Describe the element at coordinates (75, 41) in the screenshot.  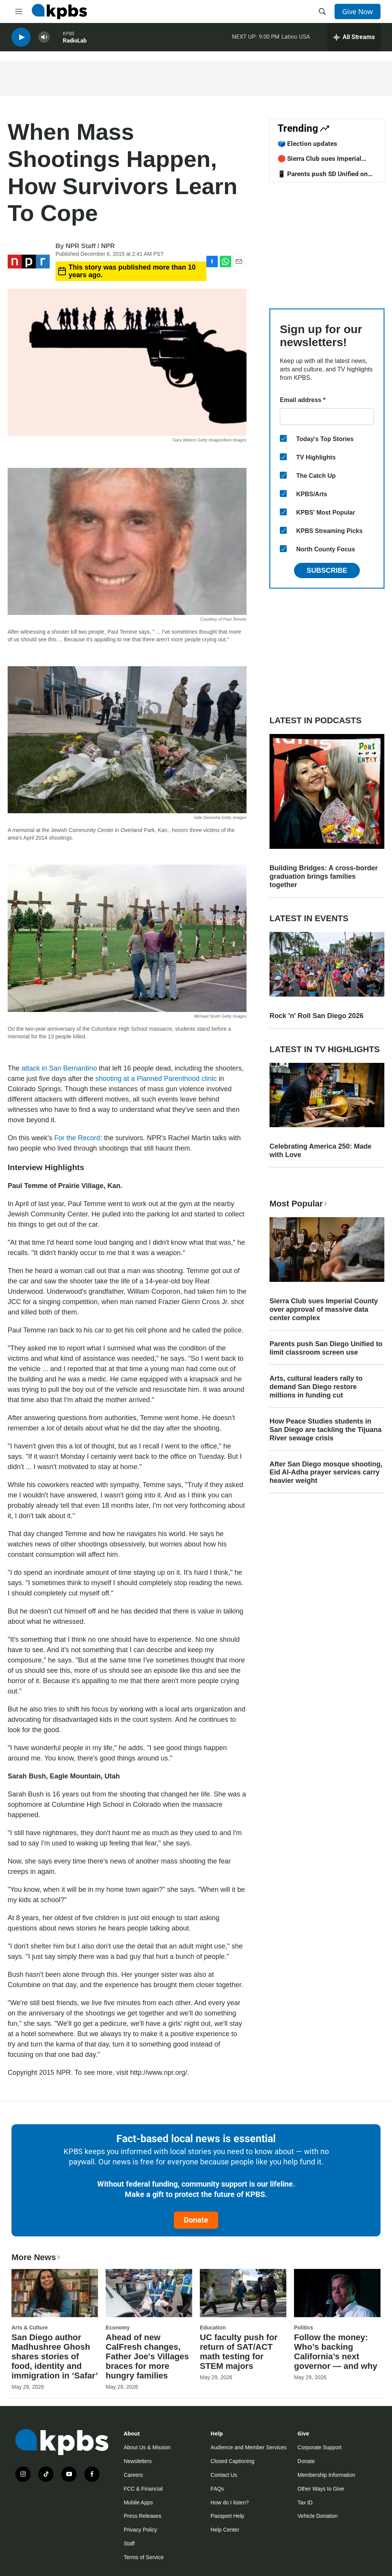
I see `RadioLab` at that location.